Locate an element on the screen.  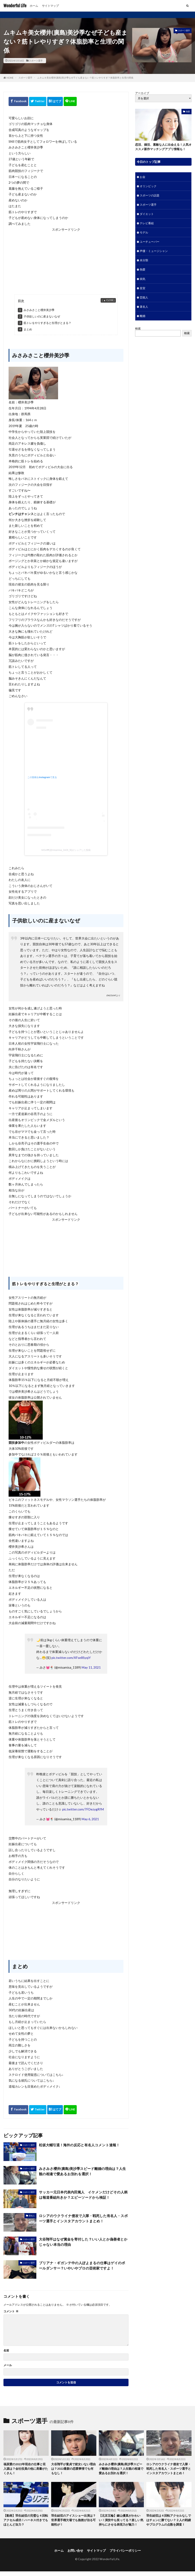
スポーツの話題 is located at coordinates (149, 195).